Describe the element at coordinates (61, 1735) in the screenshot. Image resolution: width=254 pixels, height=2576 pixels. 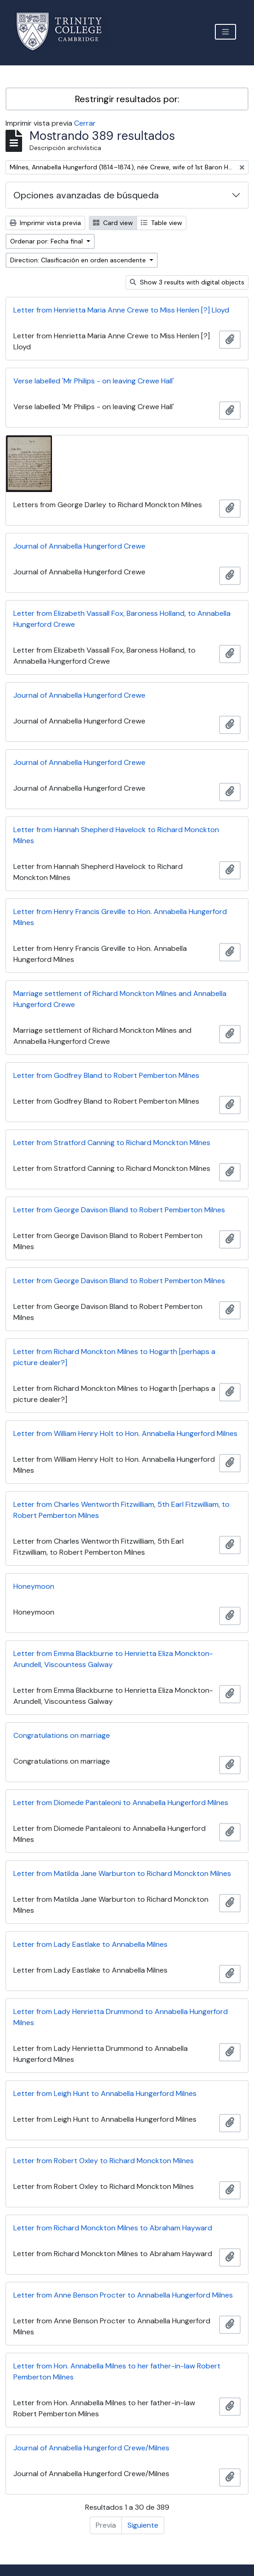
I see `Congratulations on marriage` at that location.